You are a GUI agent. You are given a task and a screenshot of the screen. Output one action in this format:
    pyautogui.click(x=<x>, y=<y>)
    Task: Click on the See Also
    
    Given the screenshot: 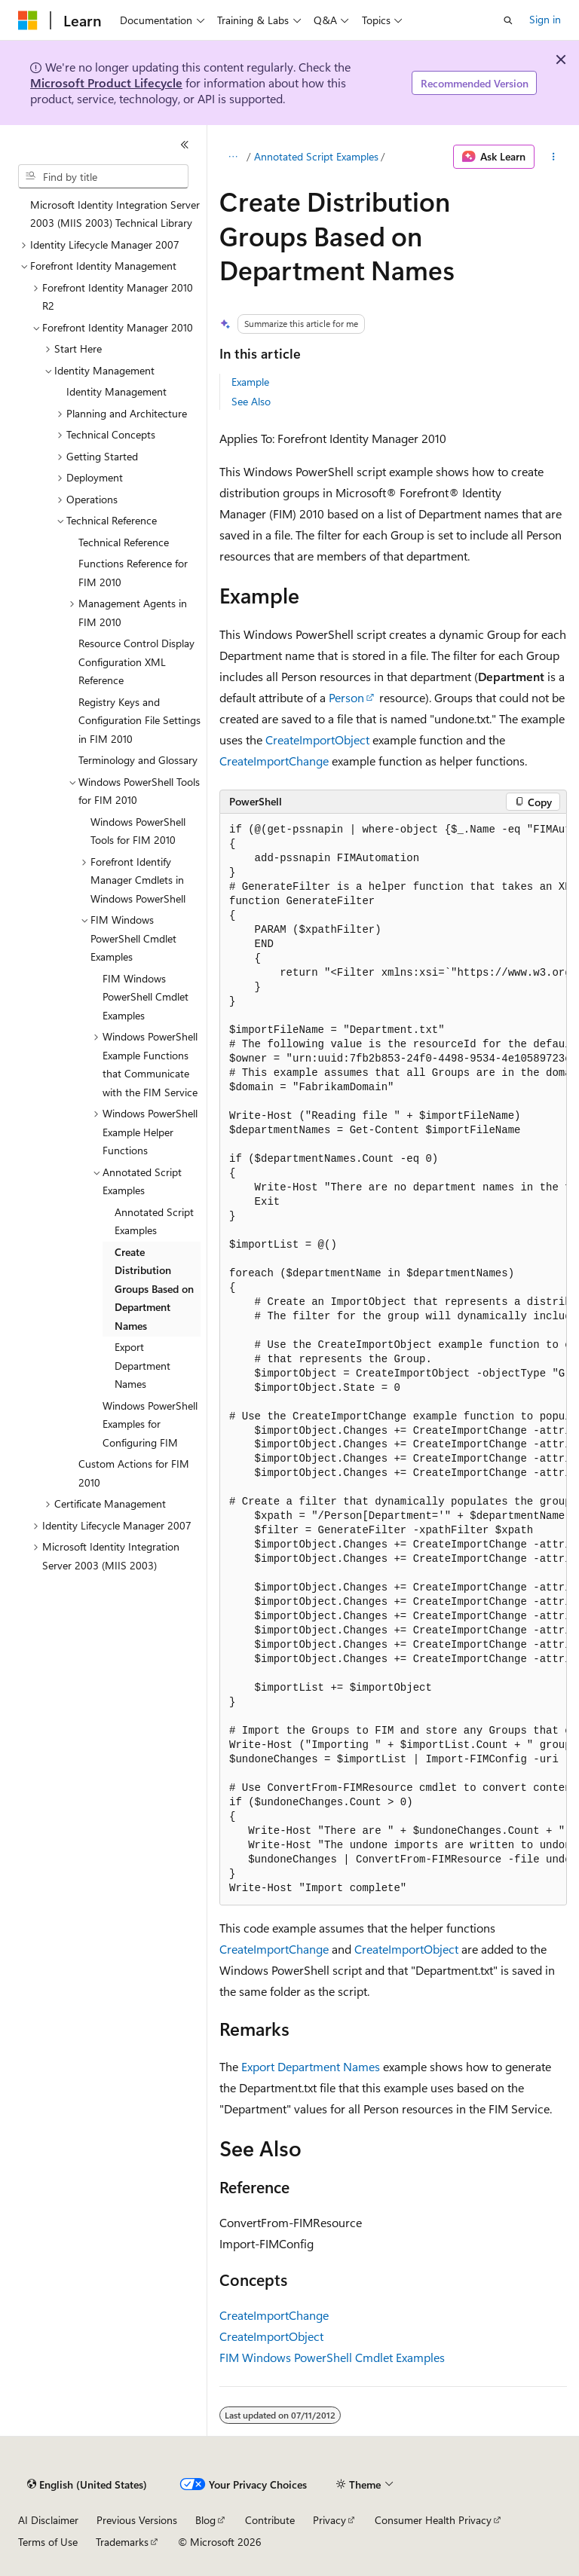 What is the action you would take?
    pyautogui.click(x=251, y=401)
    